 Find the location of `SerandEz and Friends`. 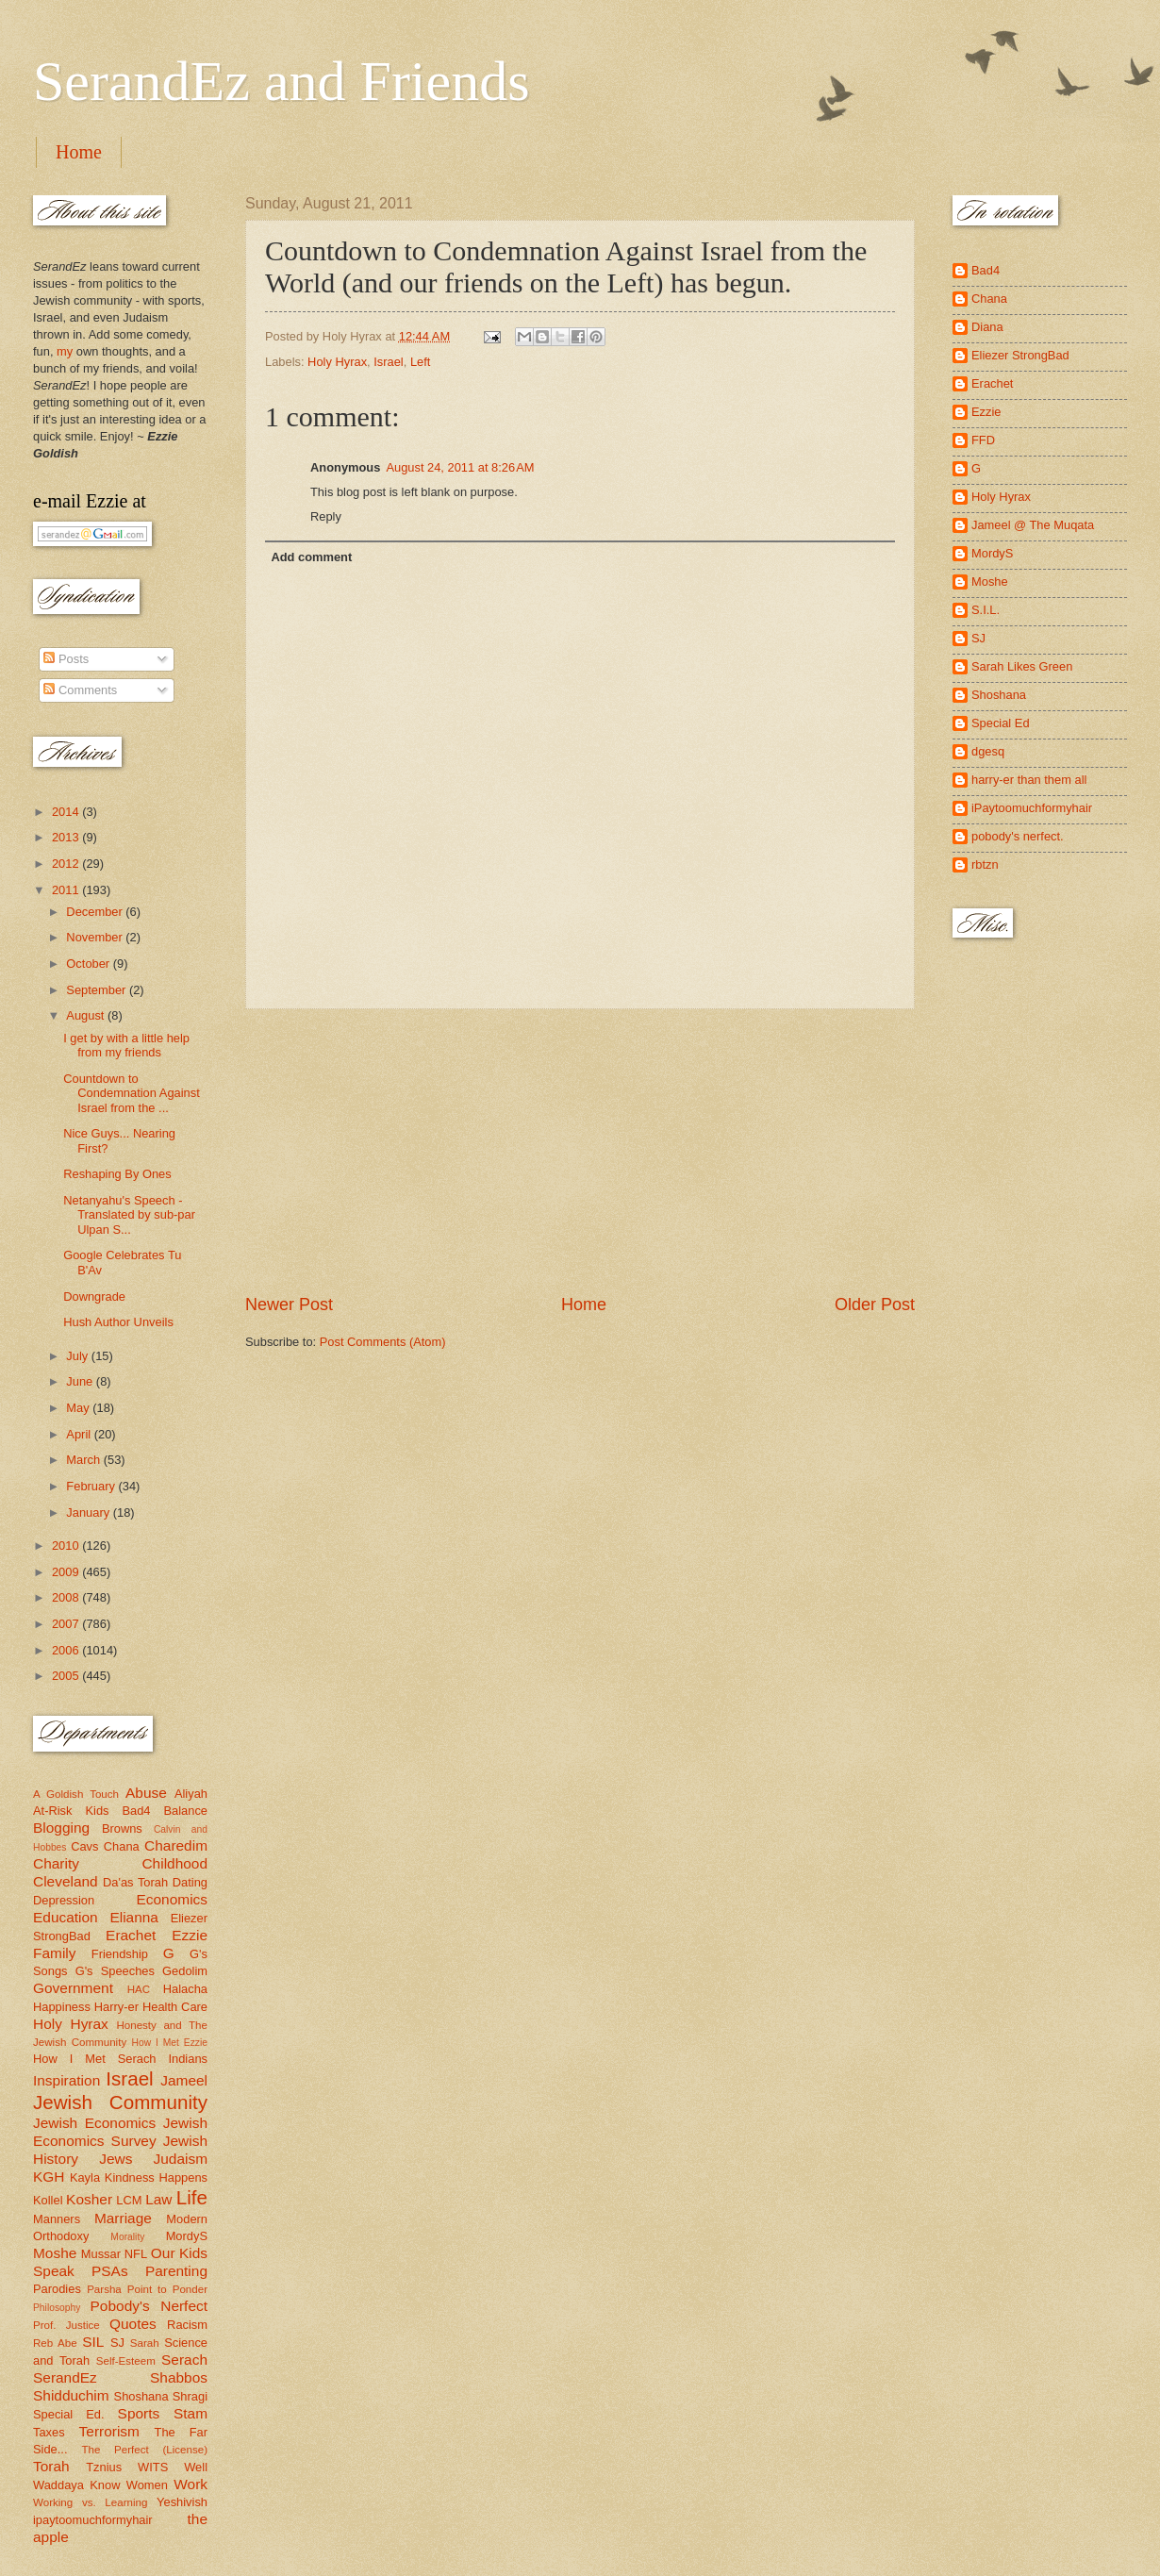

SerandEz and Friends is located at coordinates (281, 81).